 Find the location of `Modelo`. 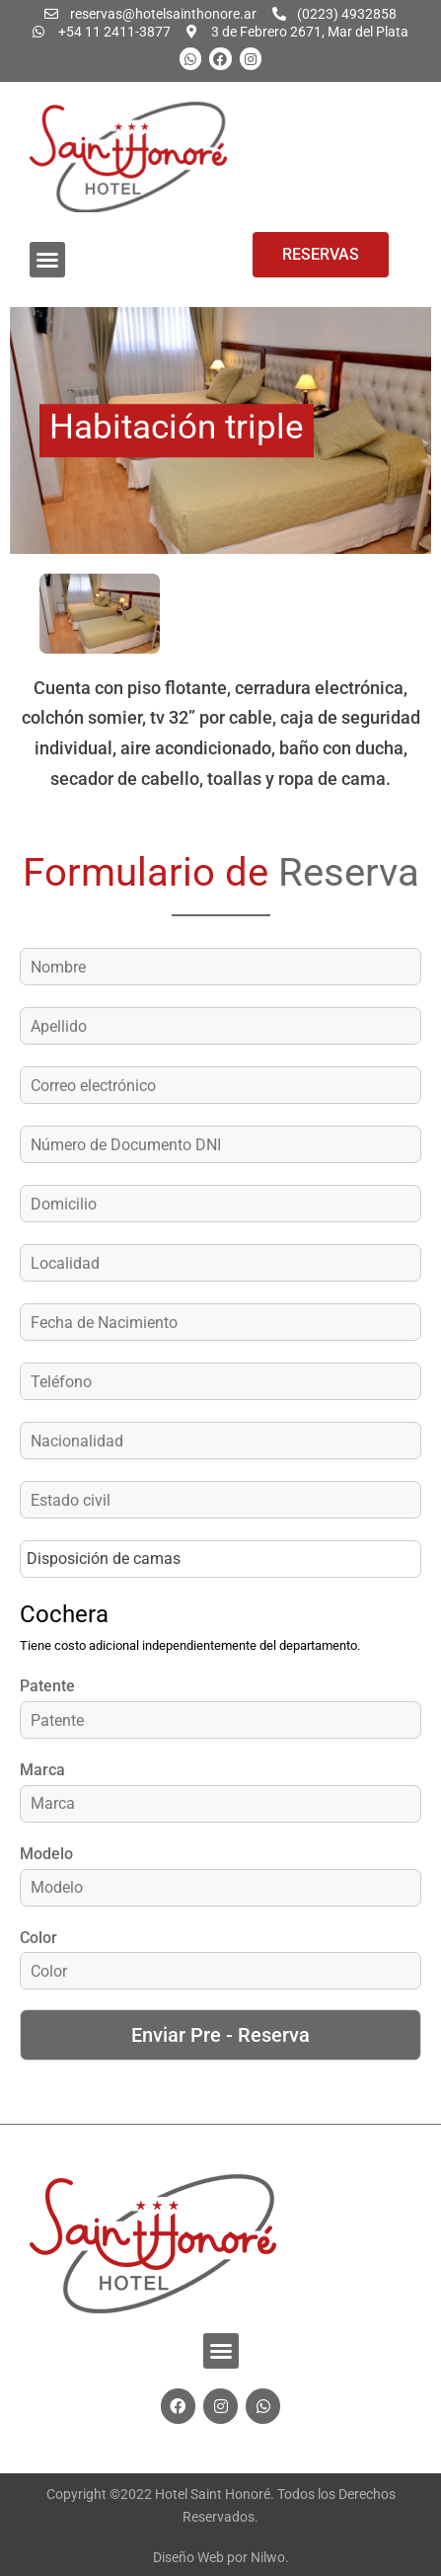

Modelo is located at coordinates (46, 1853).